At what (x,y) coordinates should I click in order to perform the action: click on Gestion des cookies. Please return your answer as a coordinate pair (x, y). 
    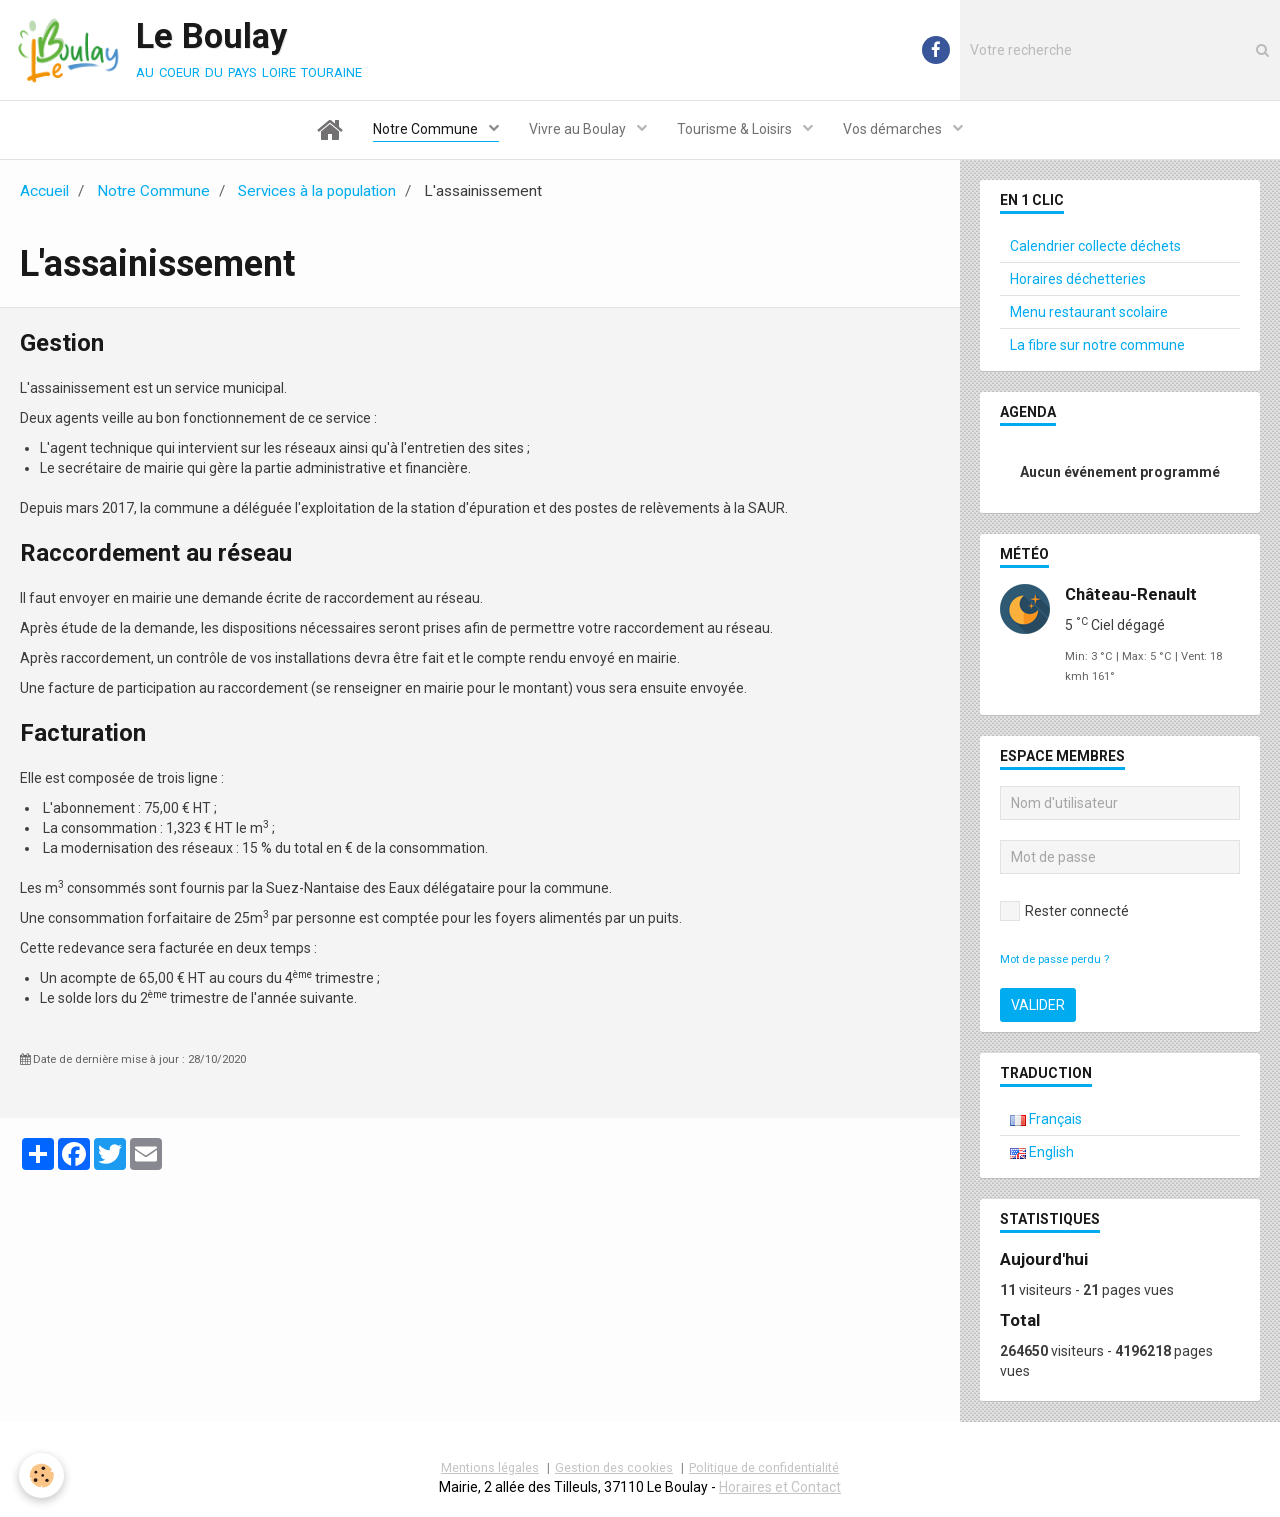
    Looking at the image, I should click on (614, 1467).